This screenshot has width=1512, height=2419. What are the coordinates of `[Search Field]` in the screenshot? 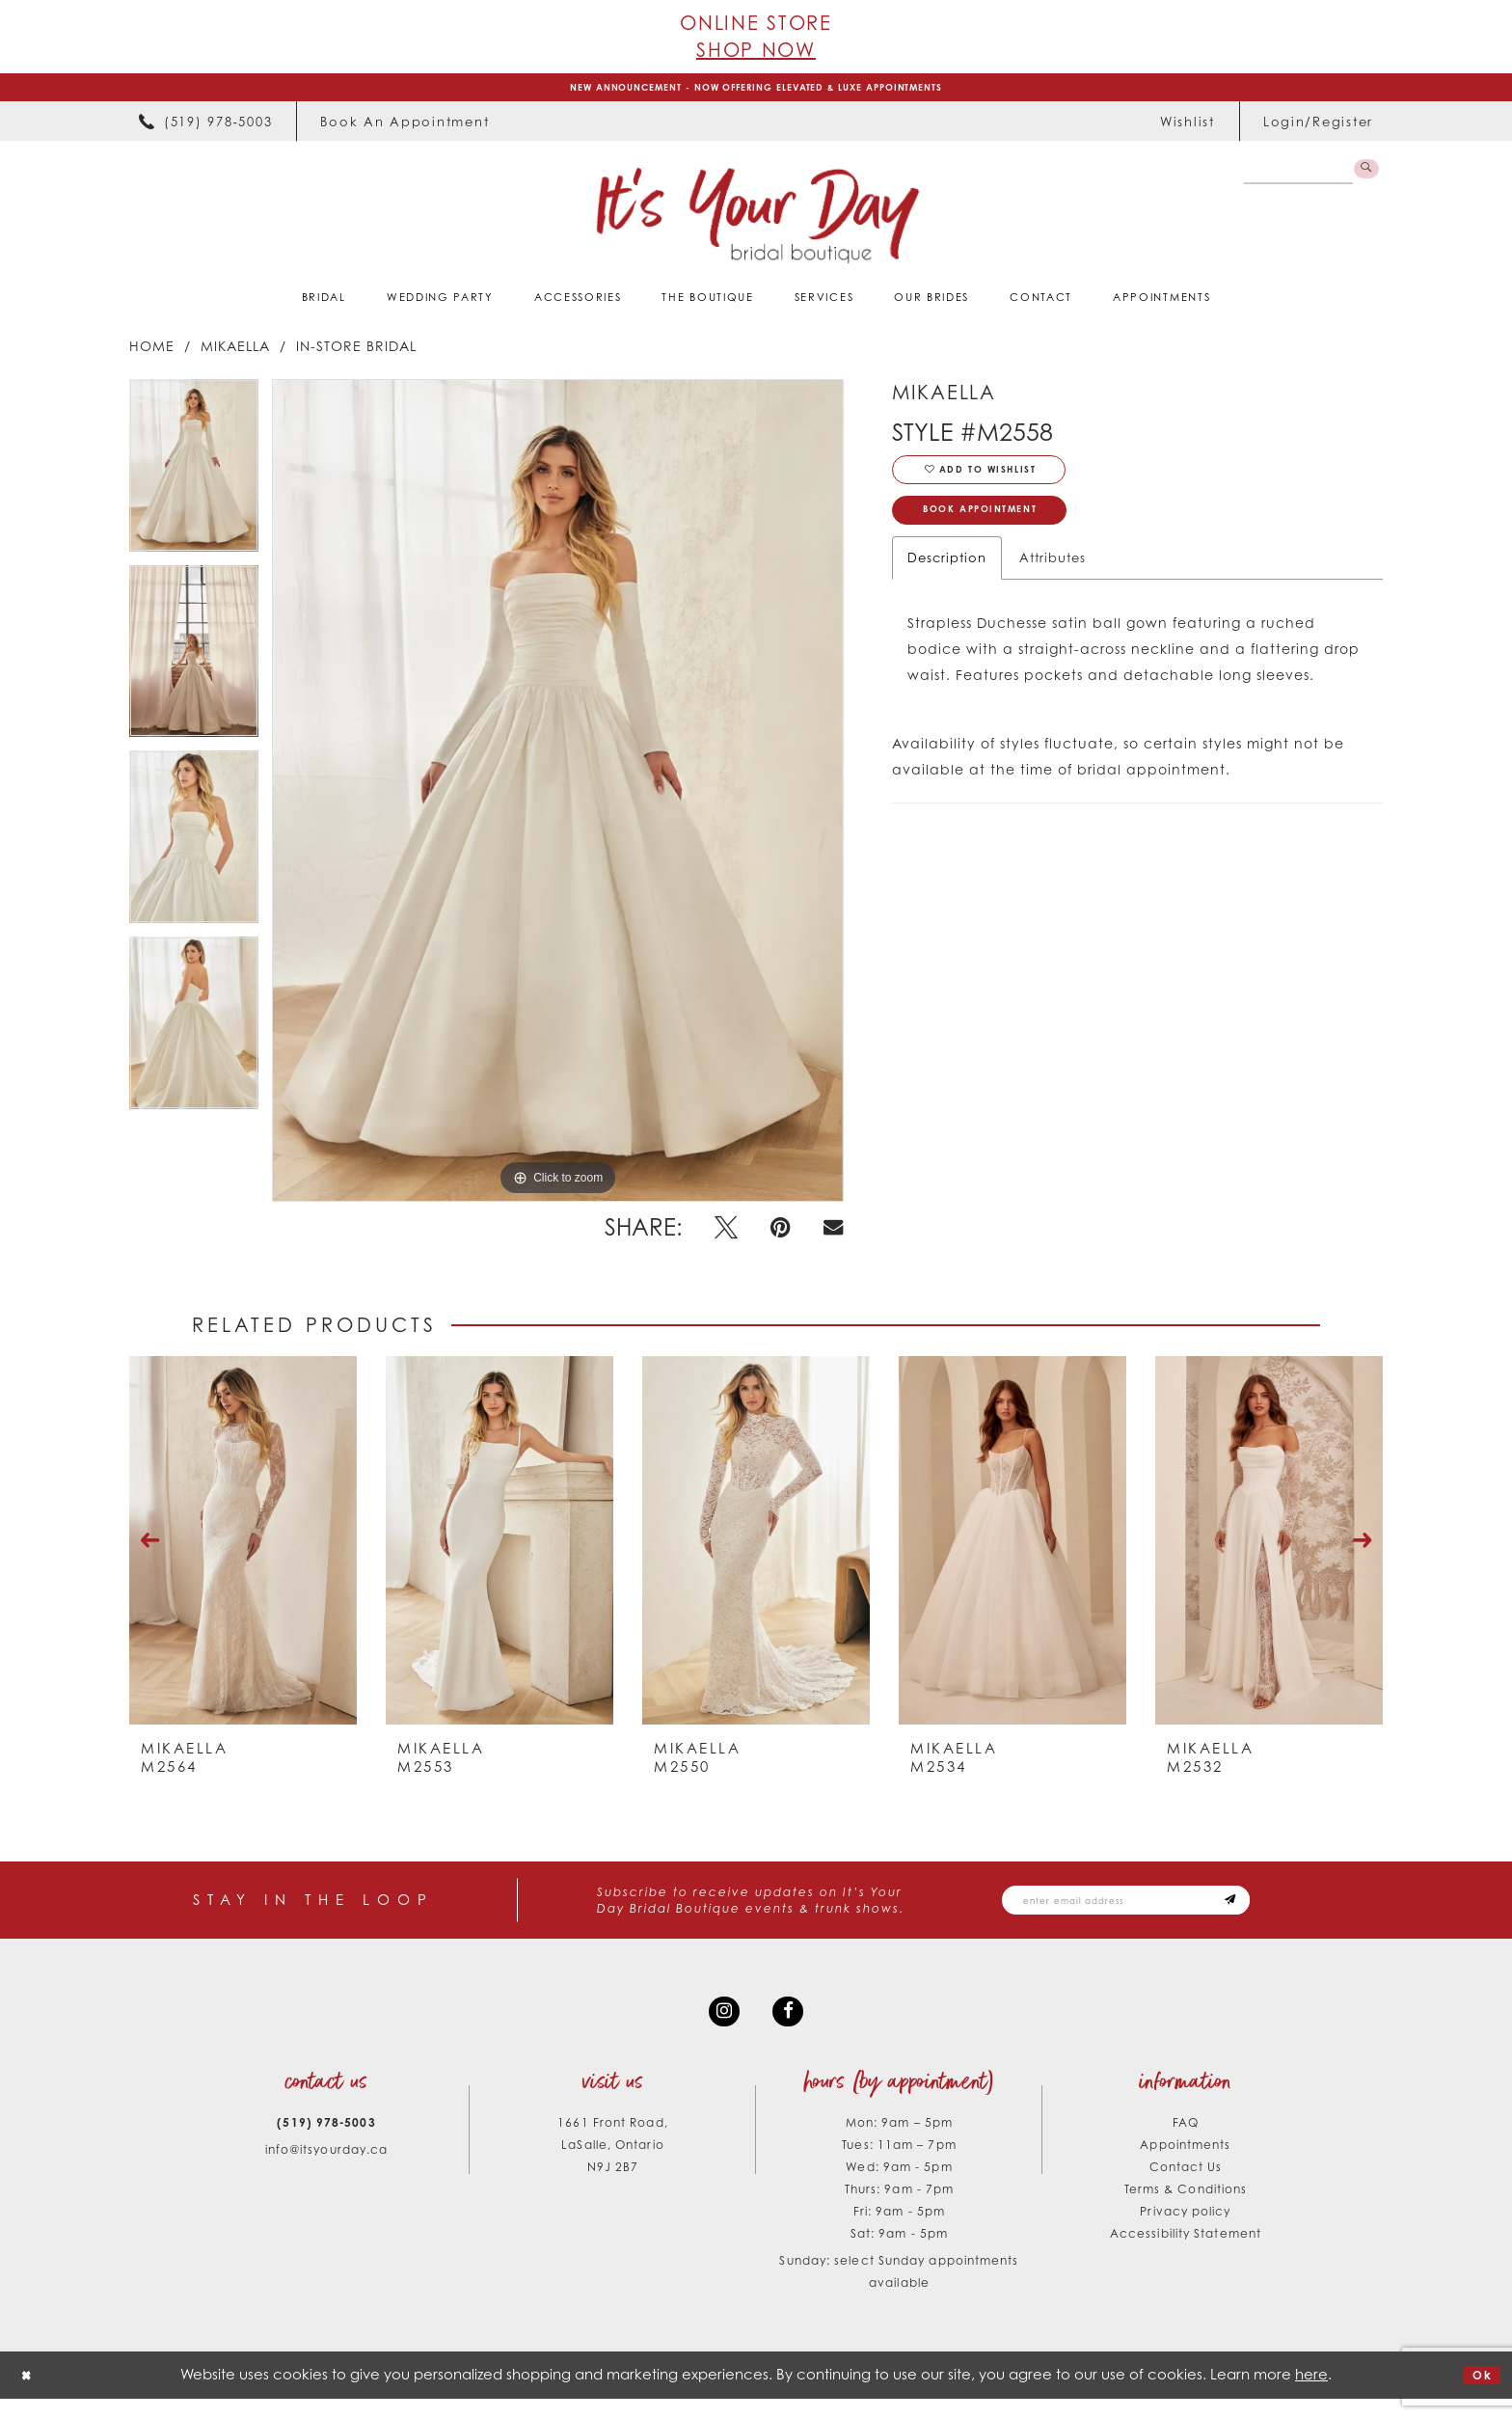 It's located at (1290, 179).